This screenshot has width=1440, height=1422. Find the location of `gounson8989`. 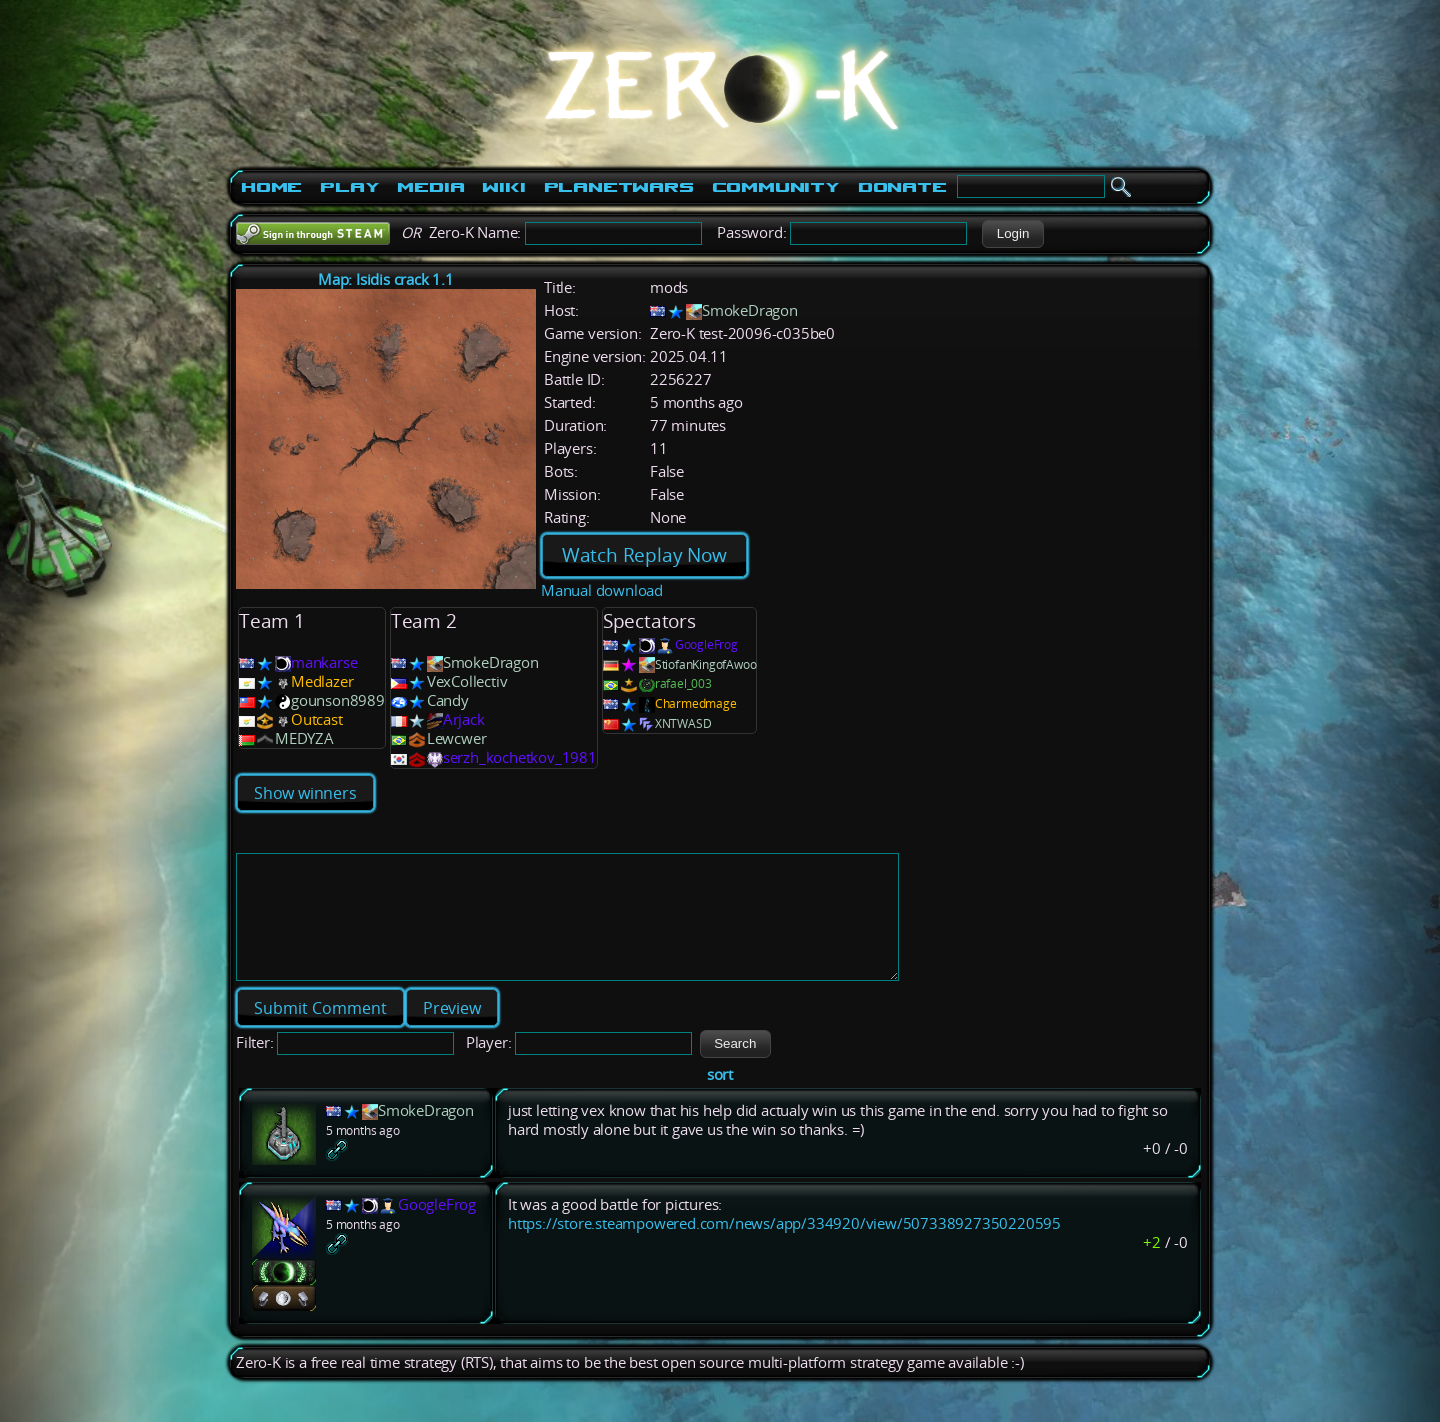

gounson8989 is located at coordinates (338, 700).